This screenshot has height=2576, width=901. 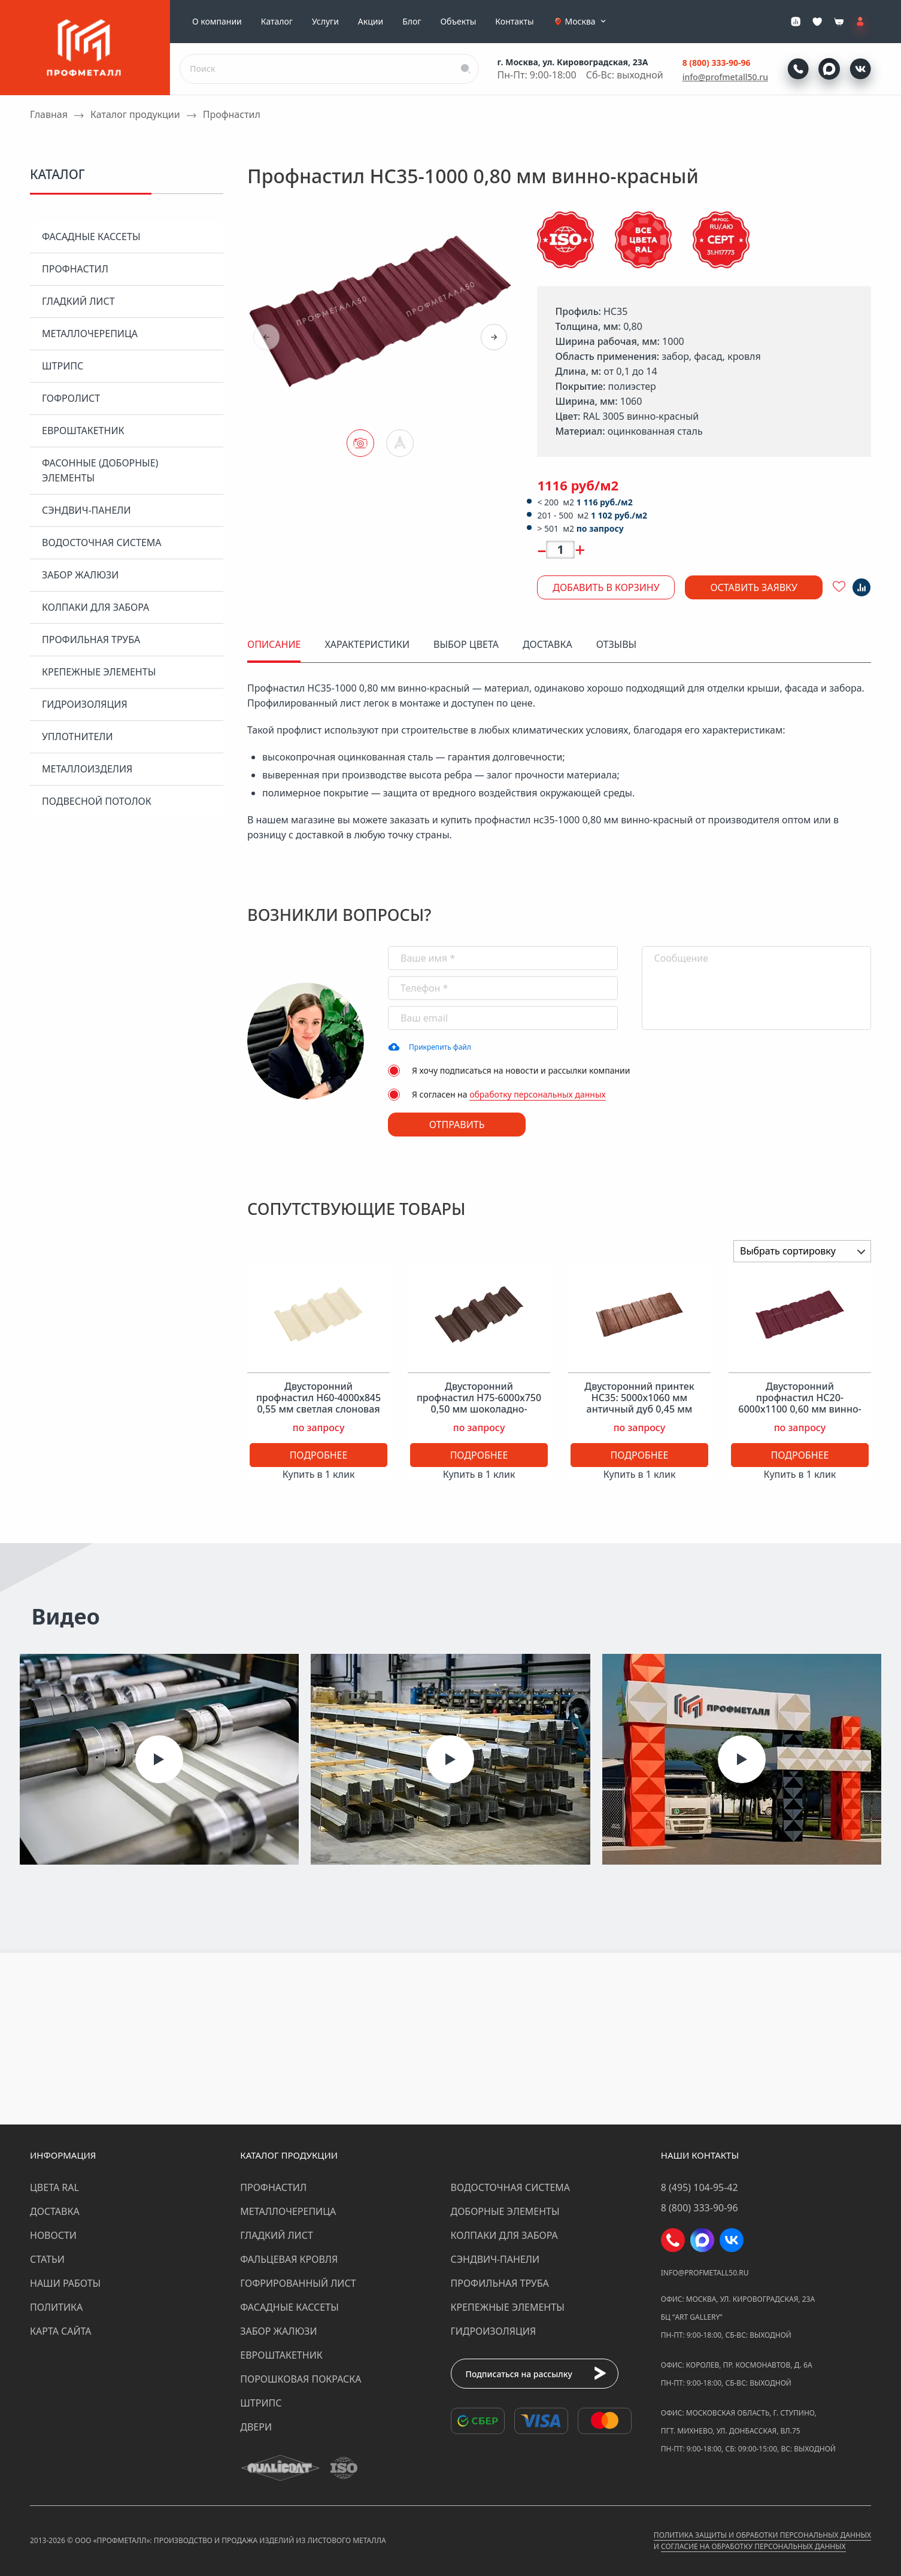 I want to click on Двусторонний профнастил НС20-6000х1100 0,60 мм винно-красный, so click(x=799, y=1404).